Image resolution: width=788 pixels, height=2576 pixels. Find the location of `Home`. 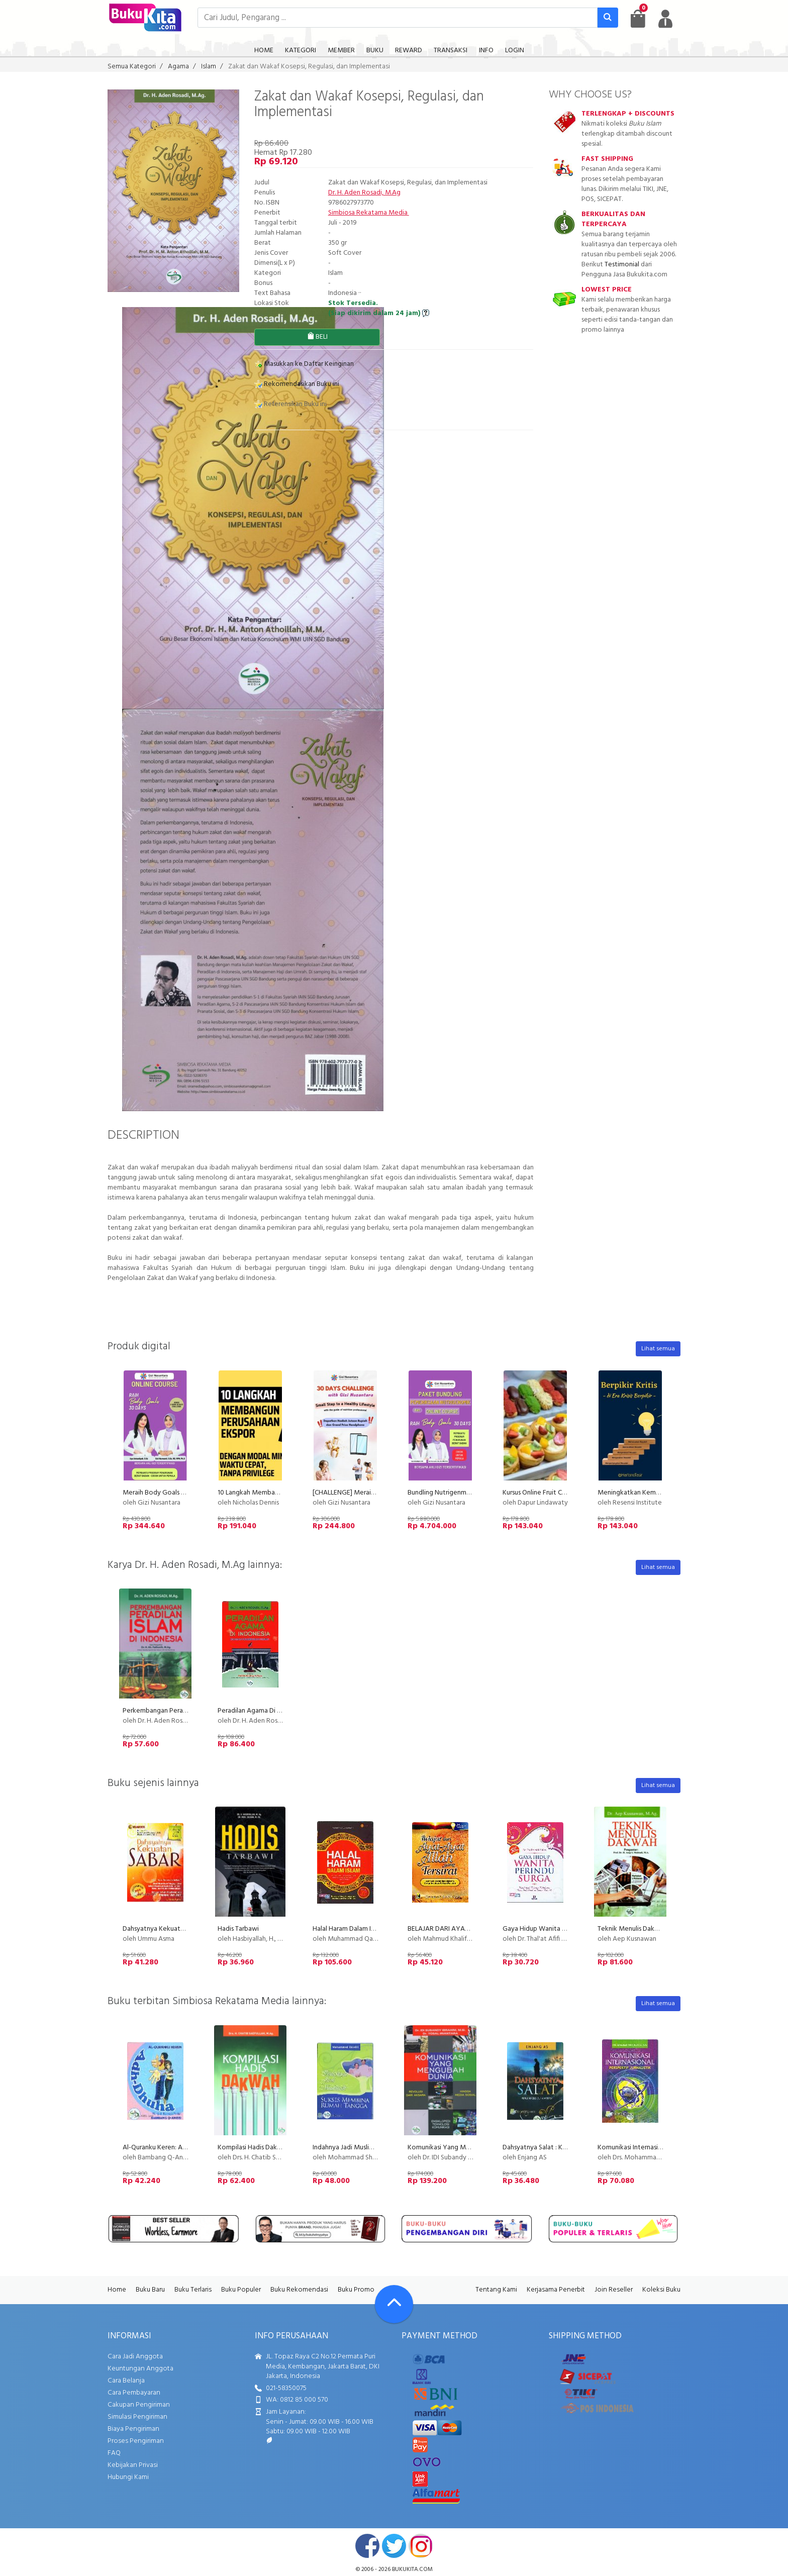

Home is located at coordinates (117, 2290).